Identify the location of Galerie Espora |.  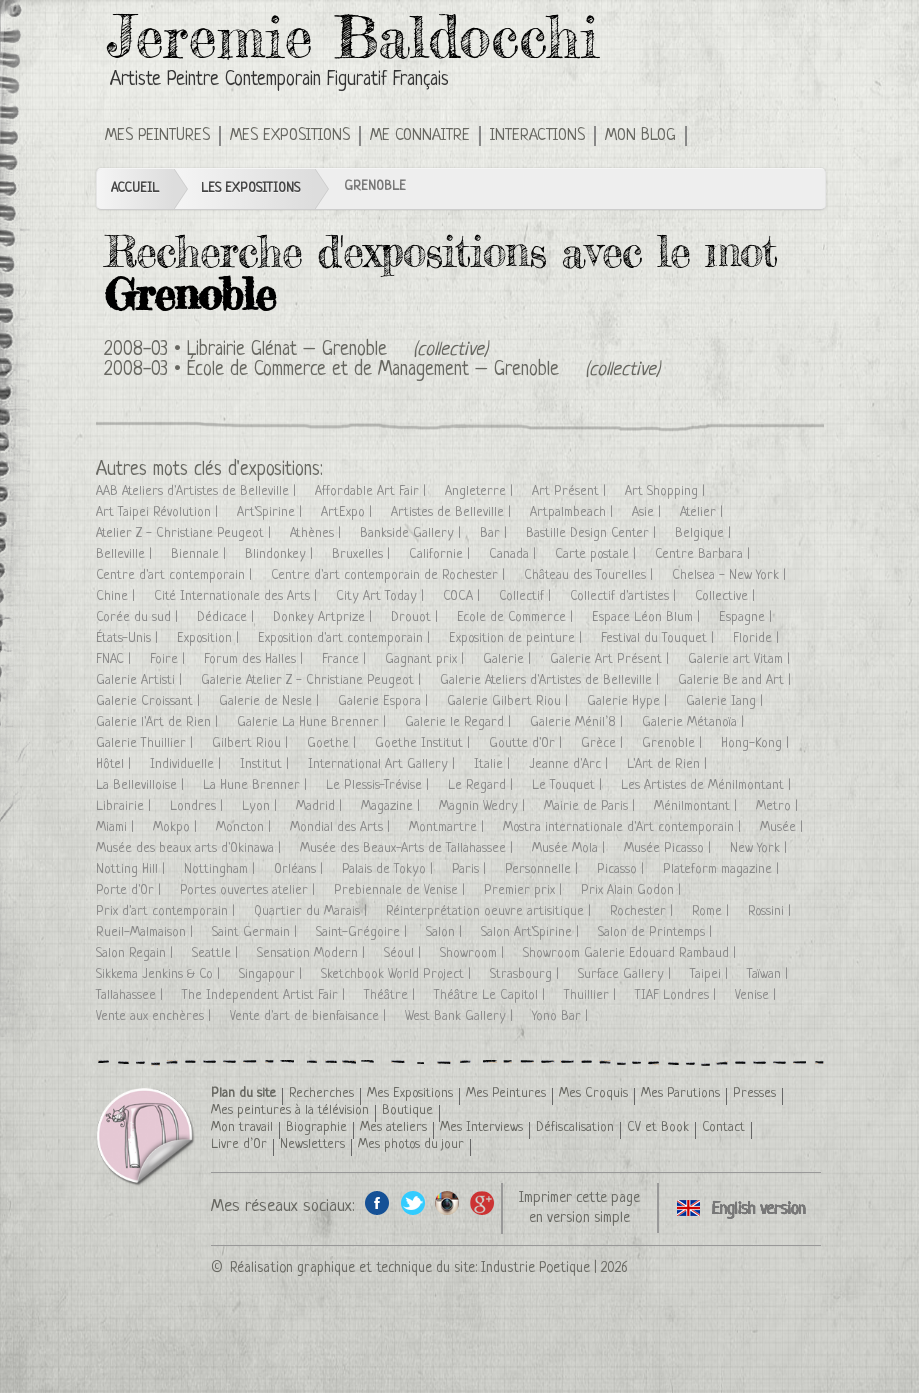
(385, 701).